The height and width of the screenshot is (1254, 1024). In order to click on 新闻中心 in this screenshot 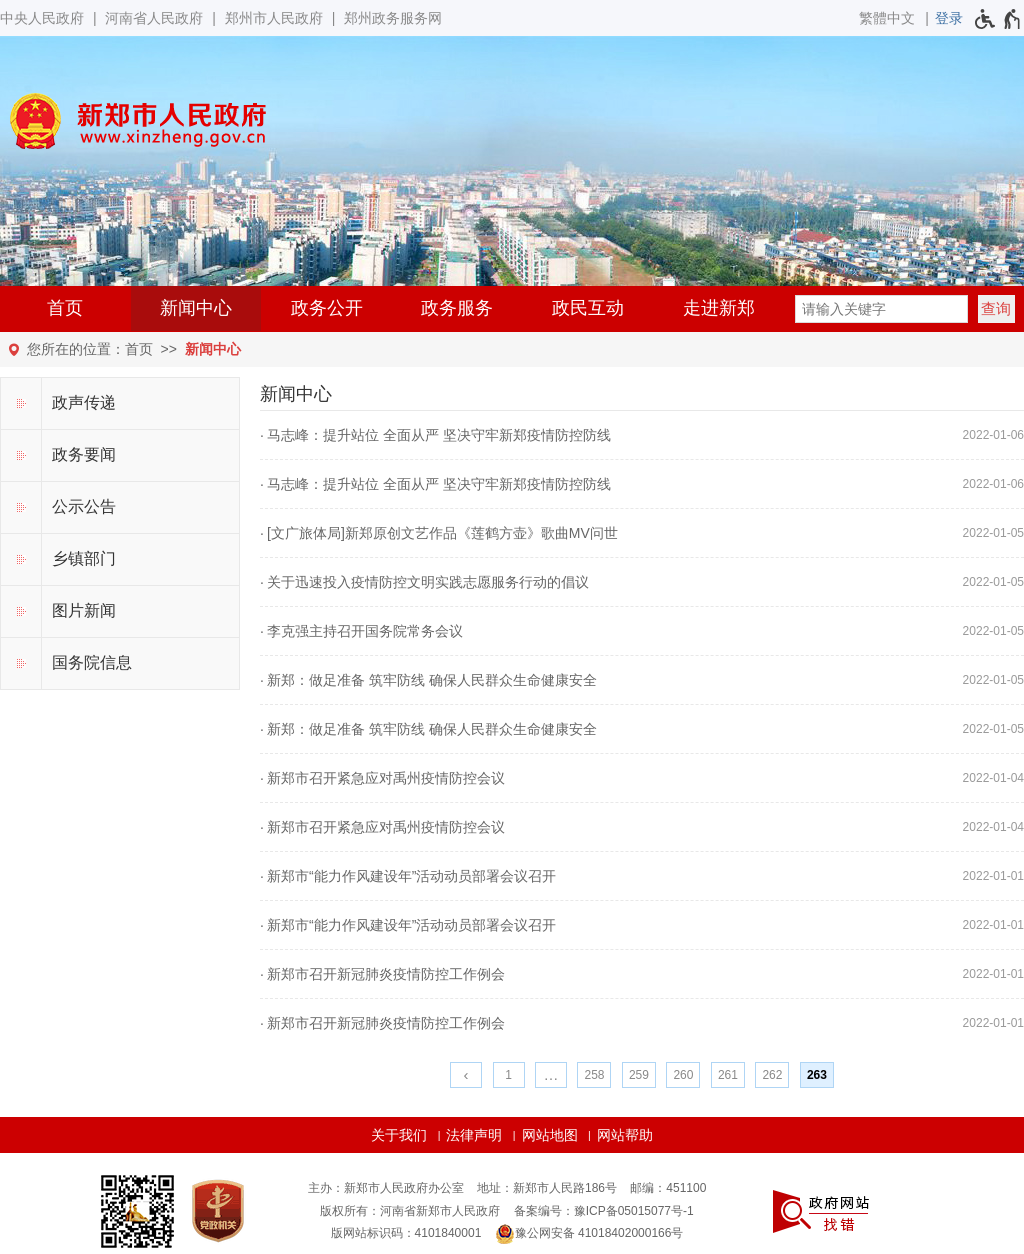, I will do `click(196, 308)`.